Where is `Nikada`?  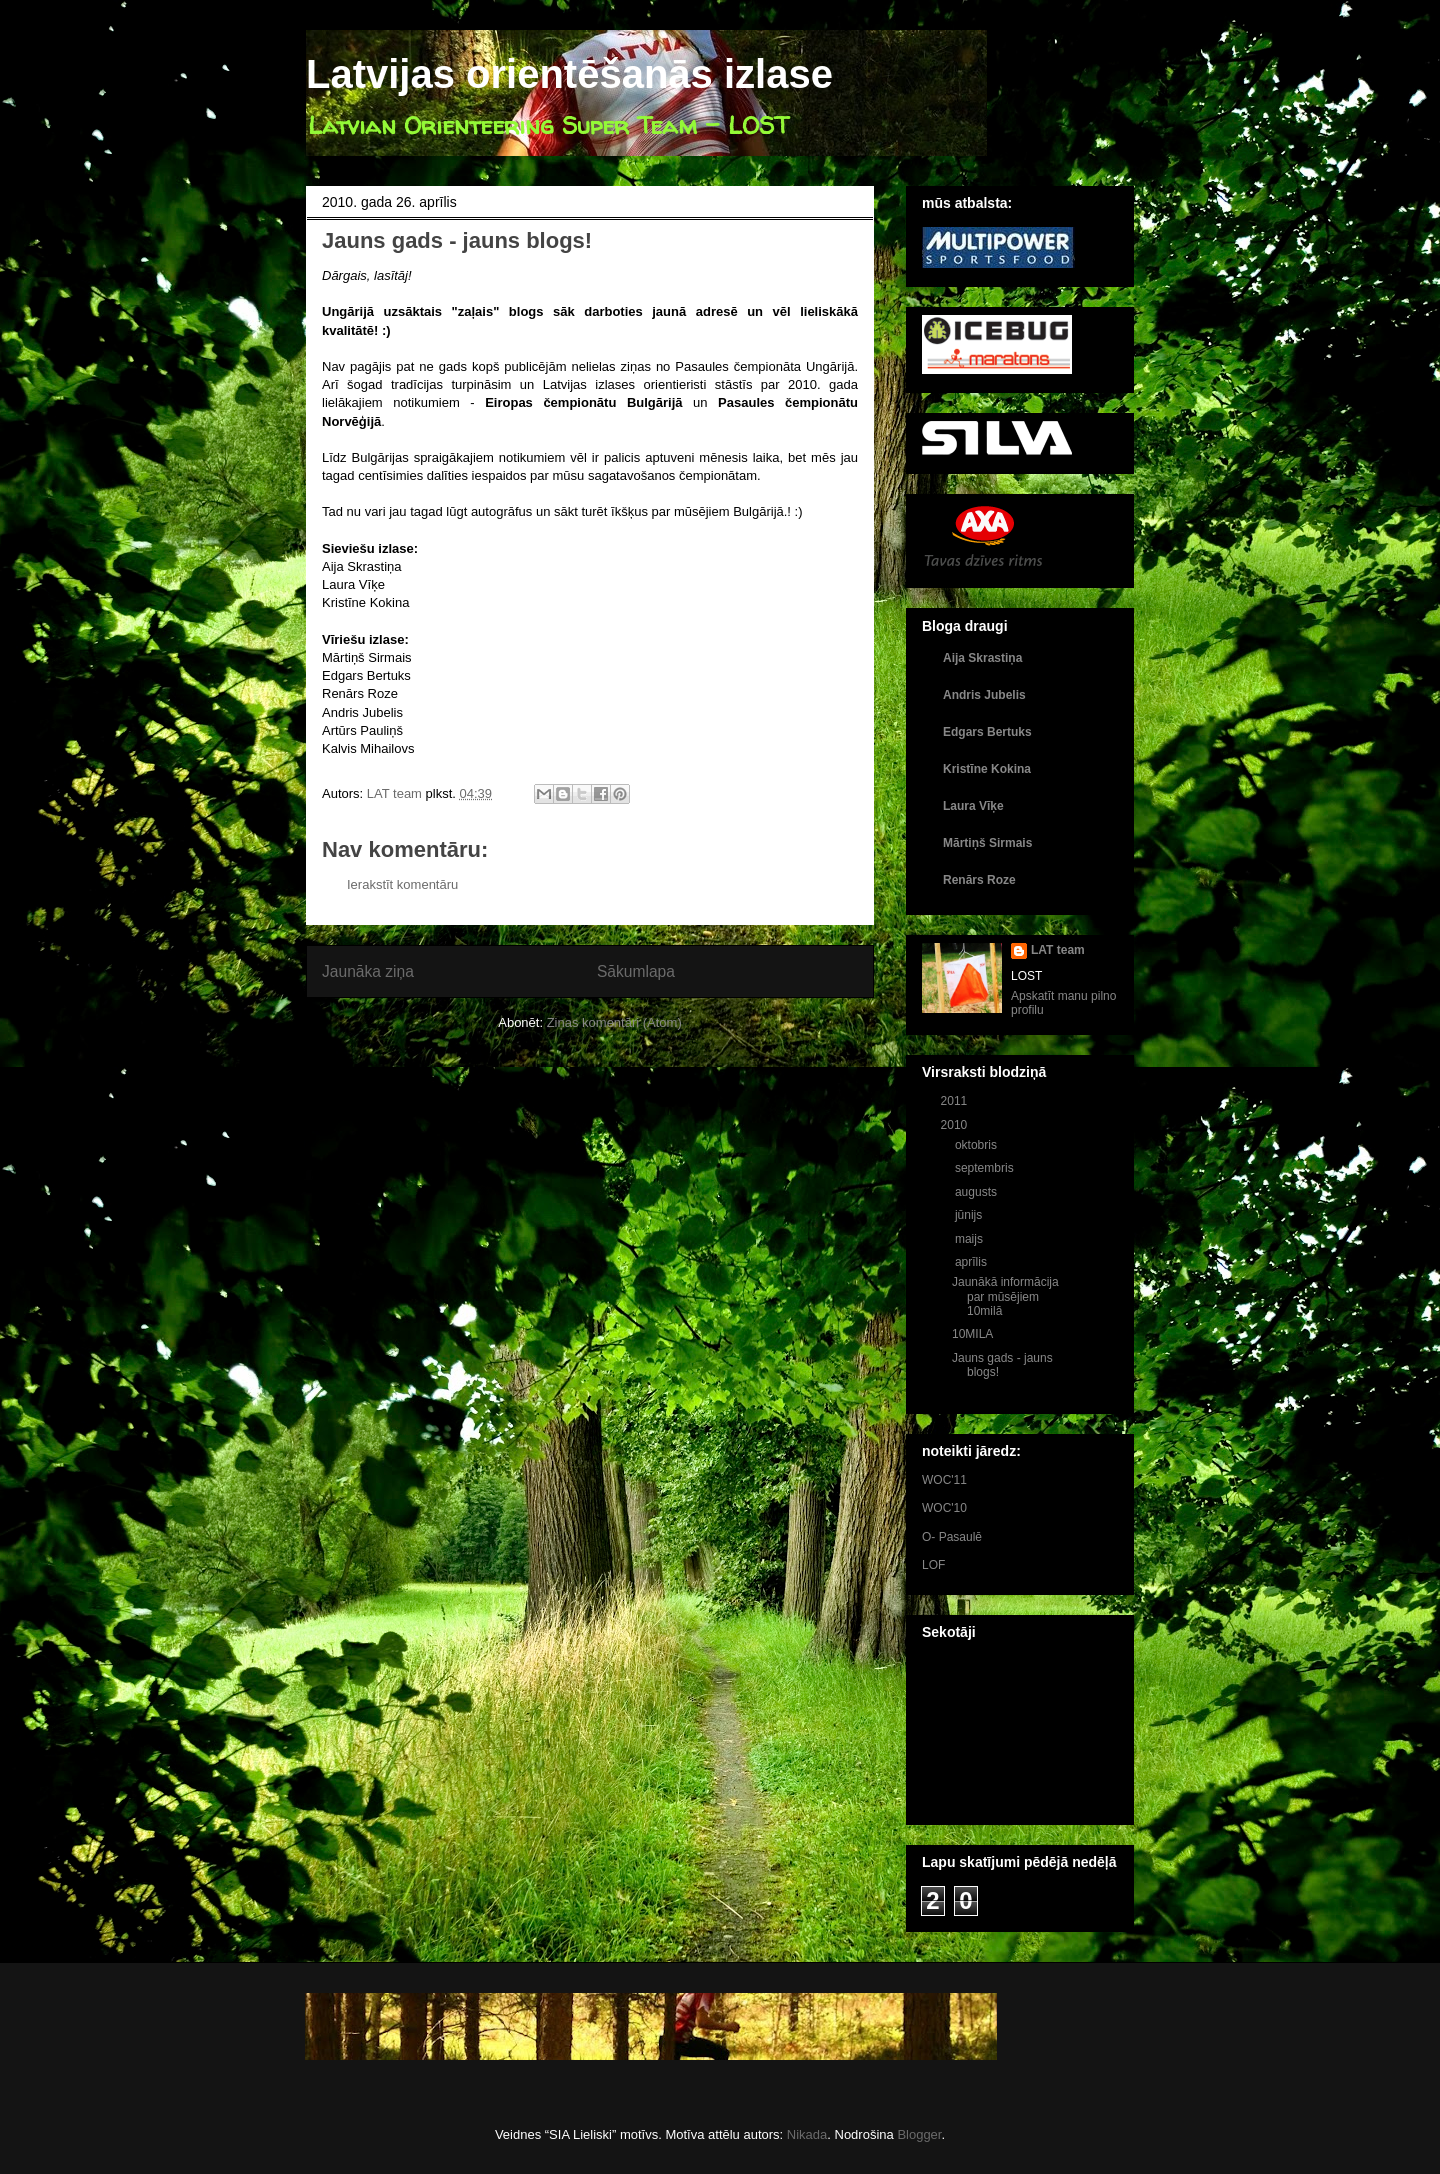 Nikada is located at coordinates (807, 2134).